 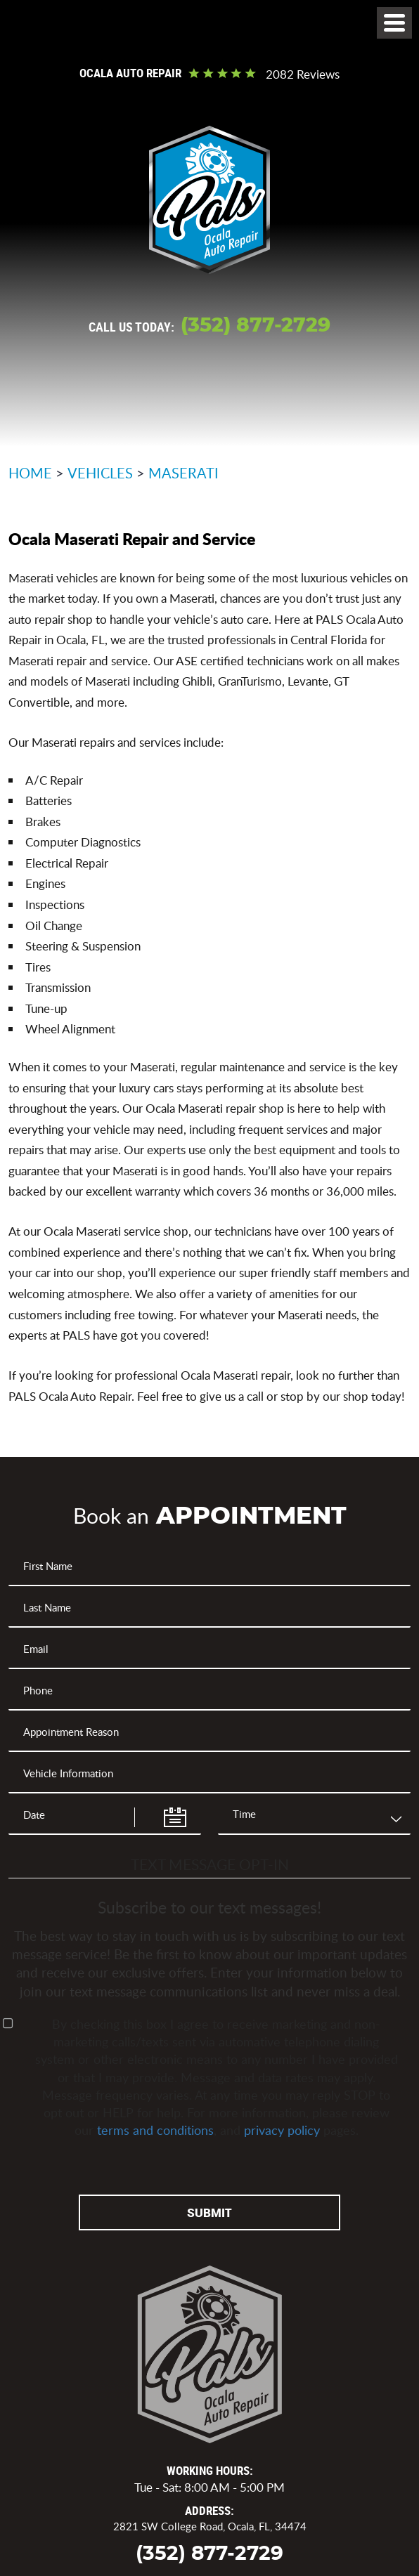 What do you see at coordinates (155, 2129) in the screenshot?
I see `terms and conditions` at bounding box center [155, 2129].